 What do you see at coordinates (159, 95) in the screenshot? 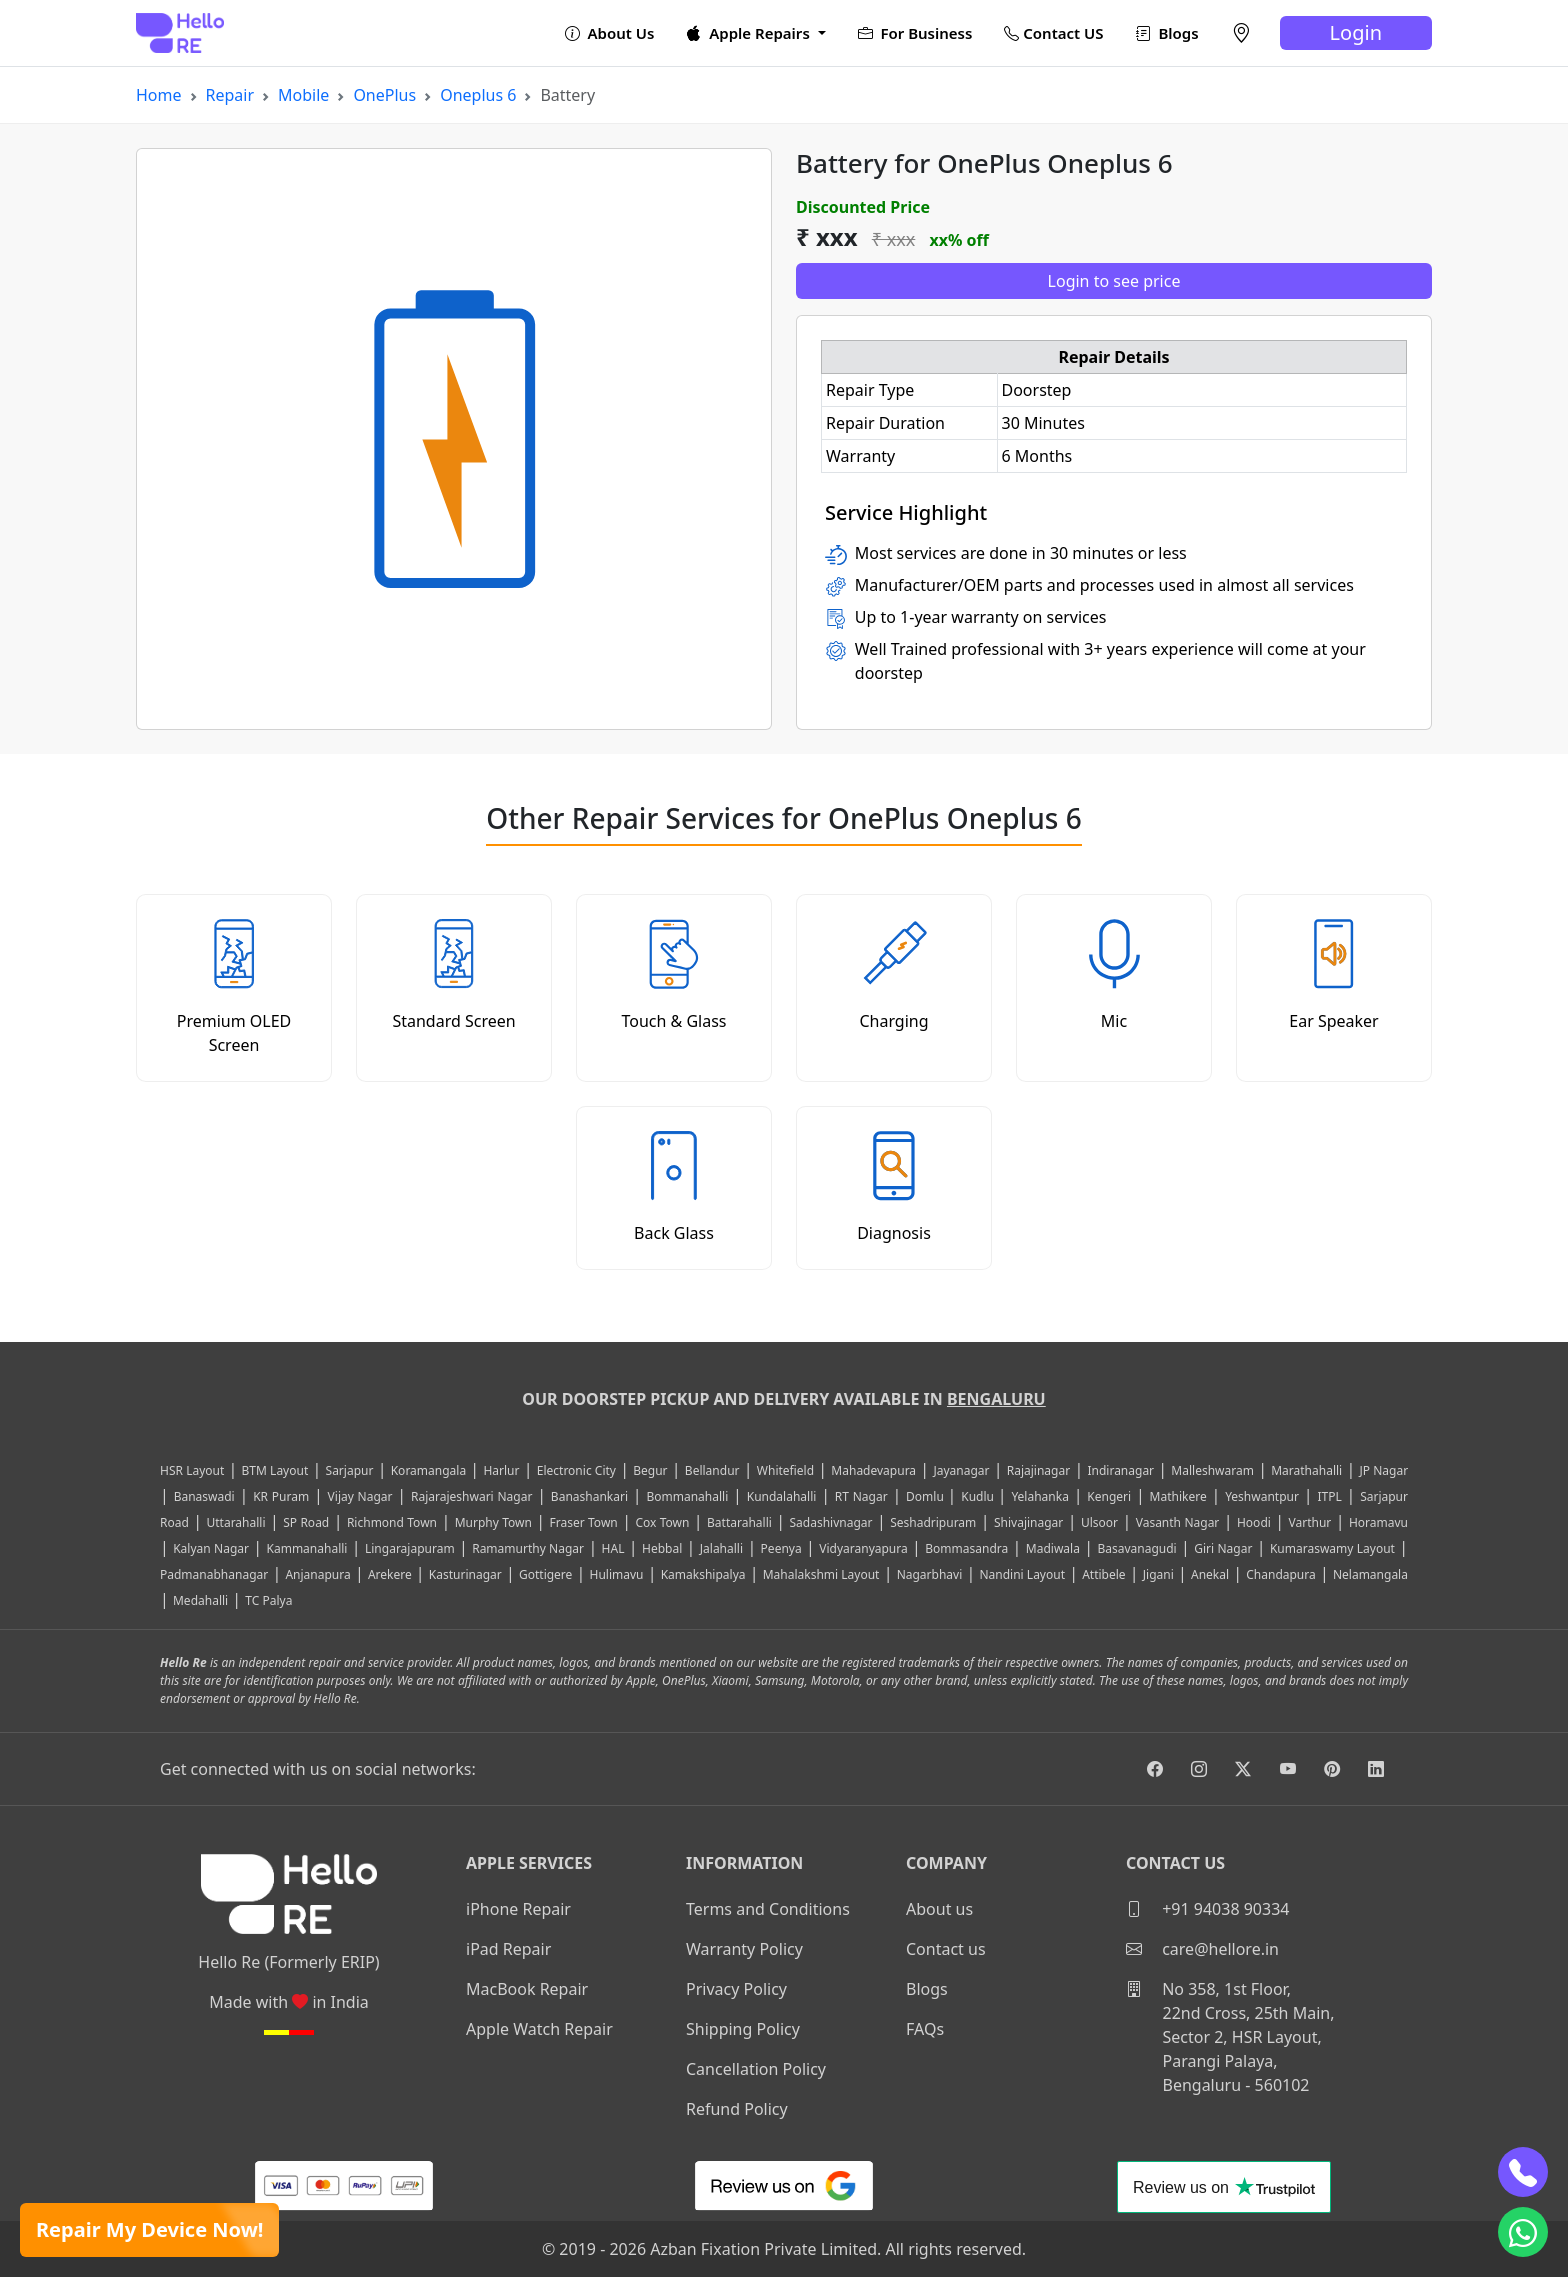
I see `Home` at bounding box center [159, 95].